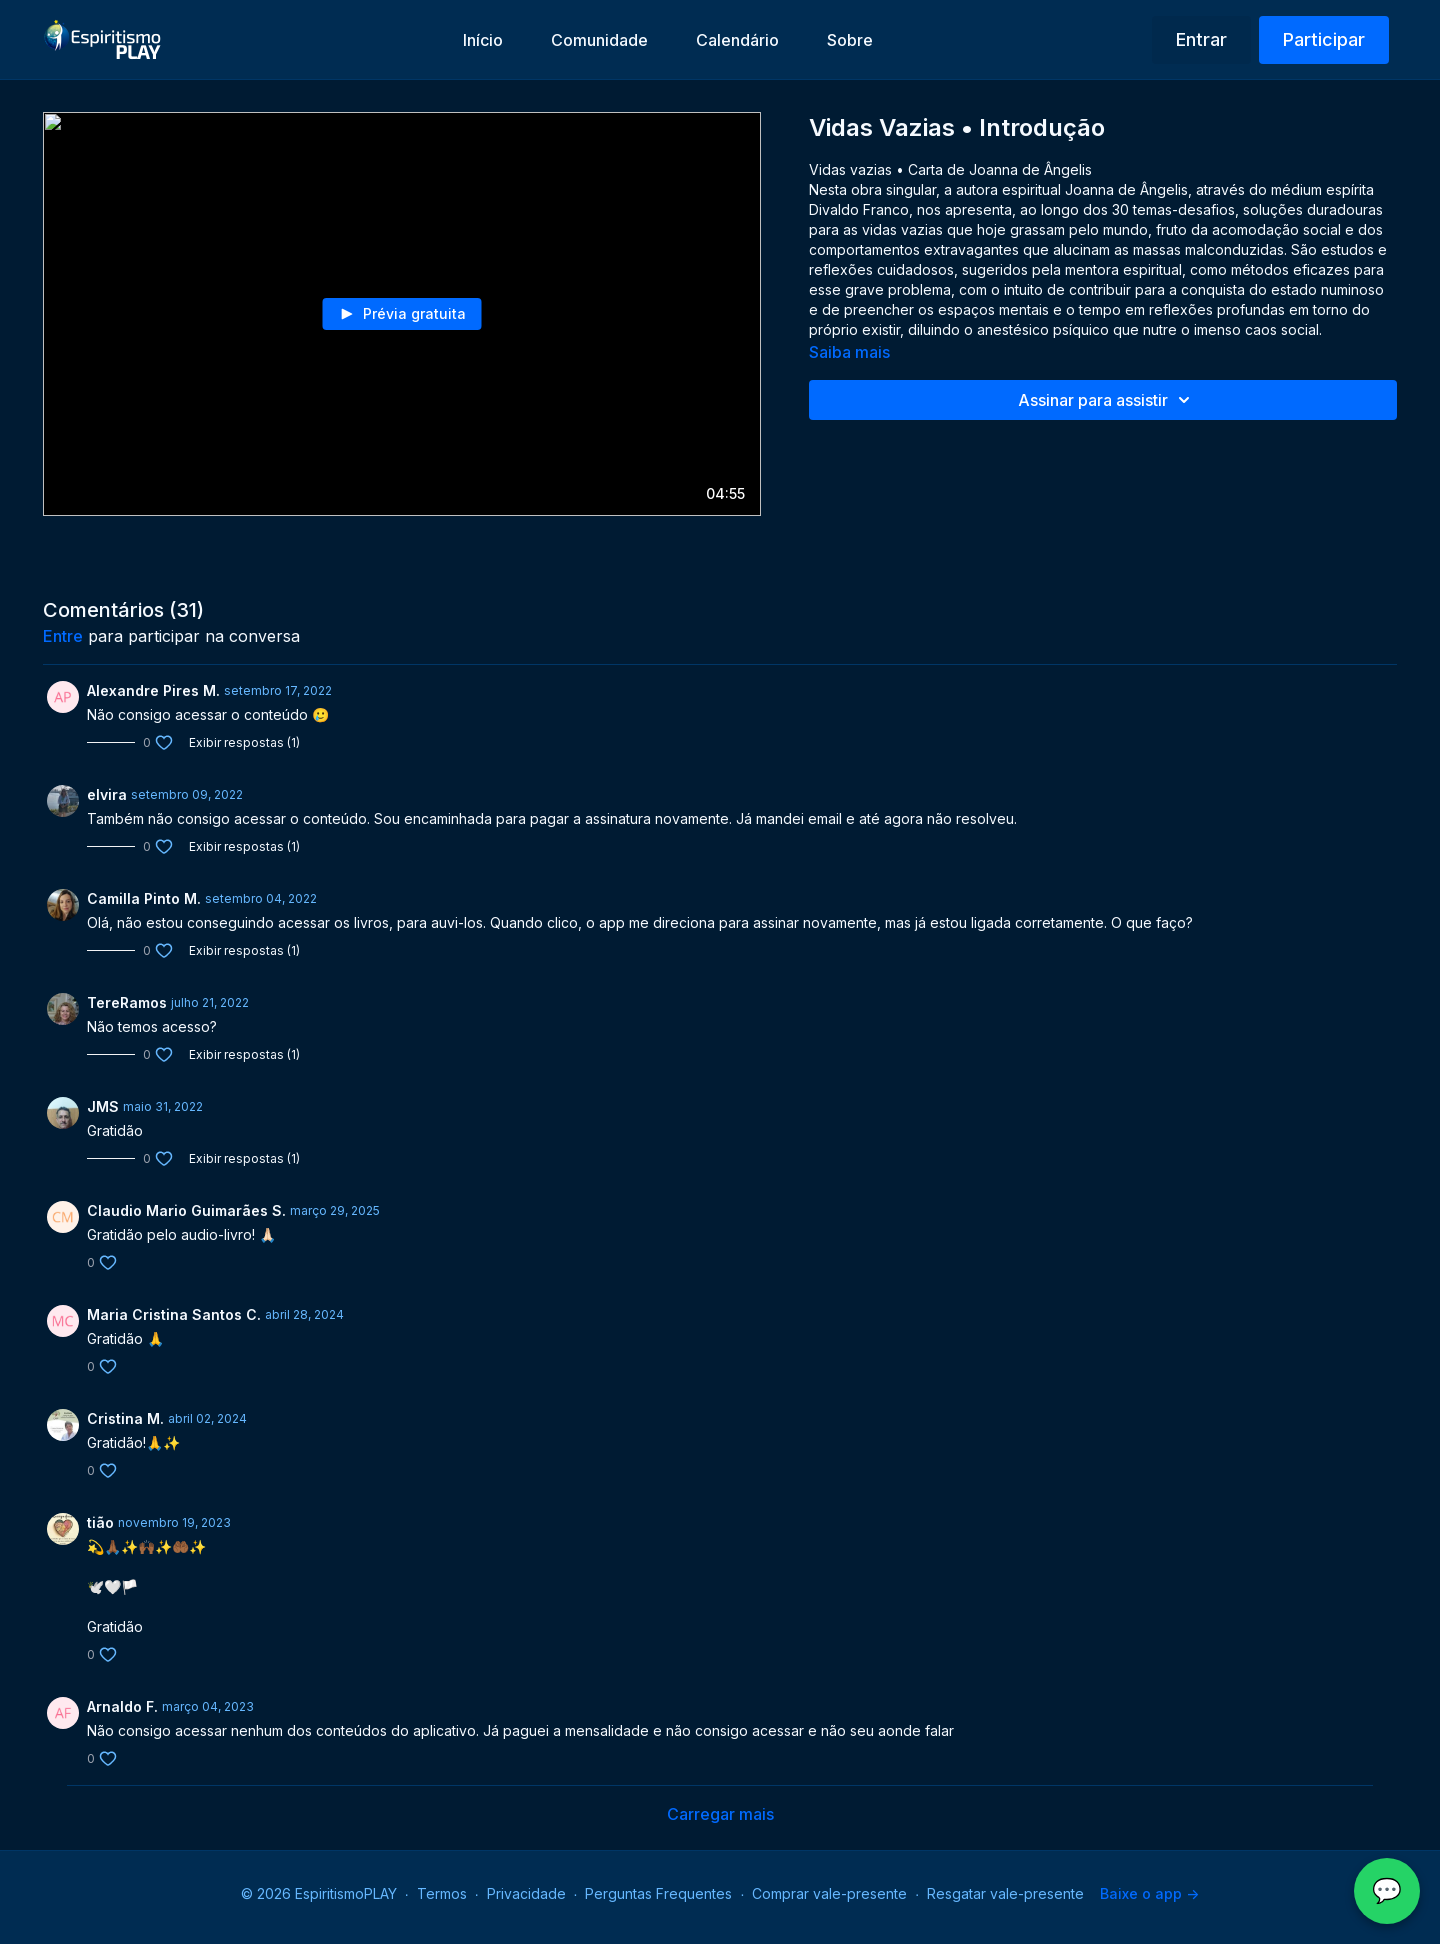  I want to click on Camilla Pinto M., so click(144, 898).